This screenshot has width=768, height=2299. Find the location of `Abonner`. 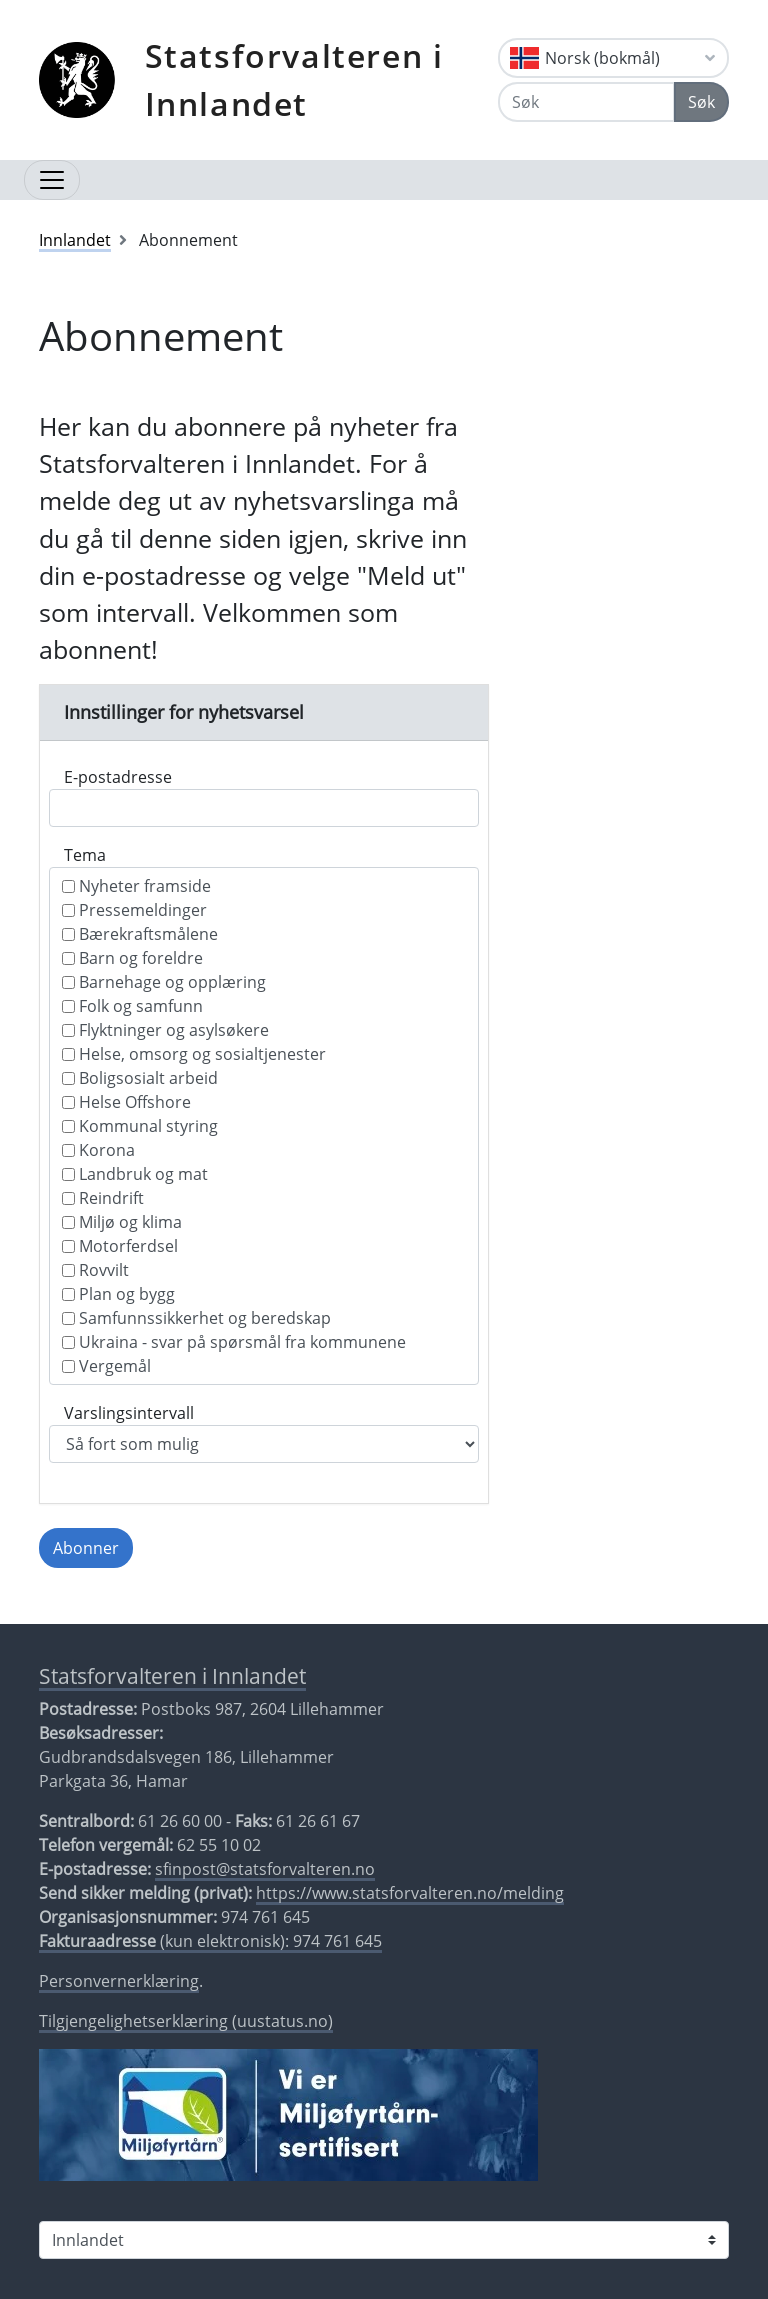

Abonner is located at coordinates (86, 1548).